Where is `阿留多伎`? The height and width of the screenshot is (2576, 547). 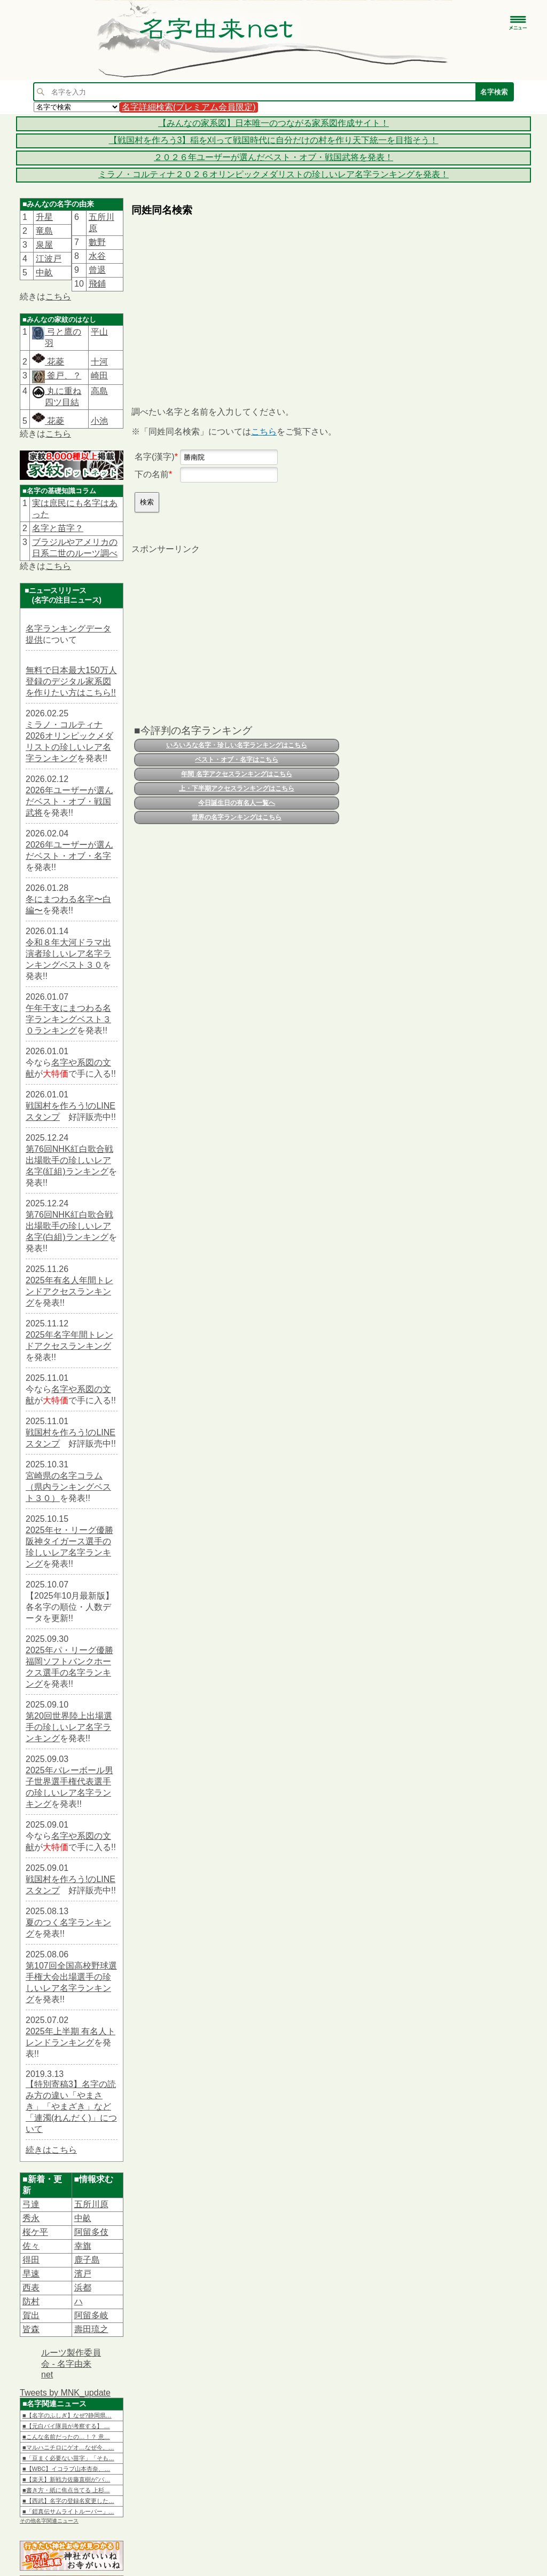
阿留多伎 is located at coordinates (91, 2232).